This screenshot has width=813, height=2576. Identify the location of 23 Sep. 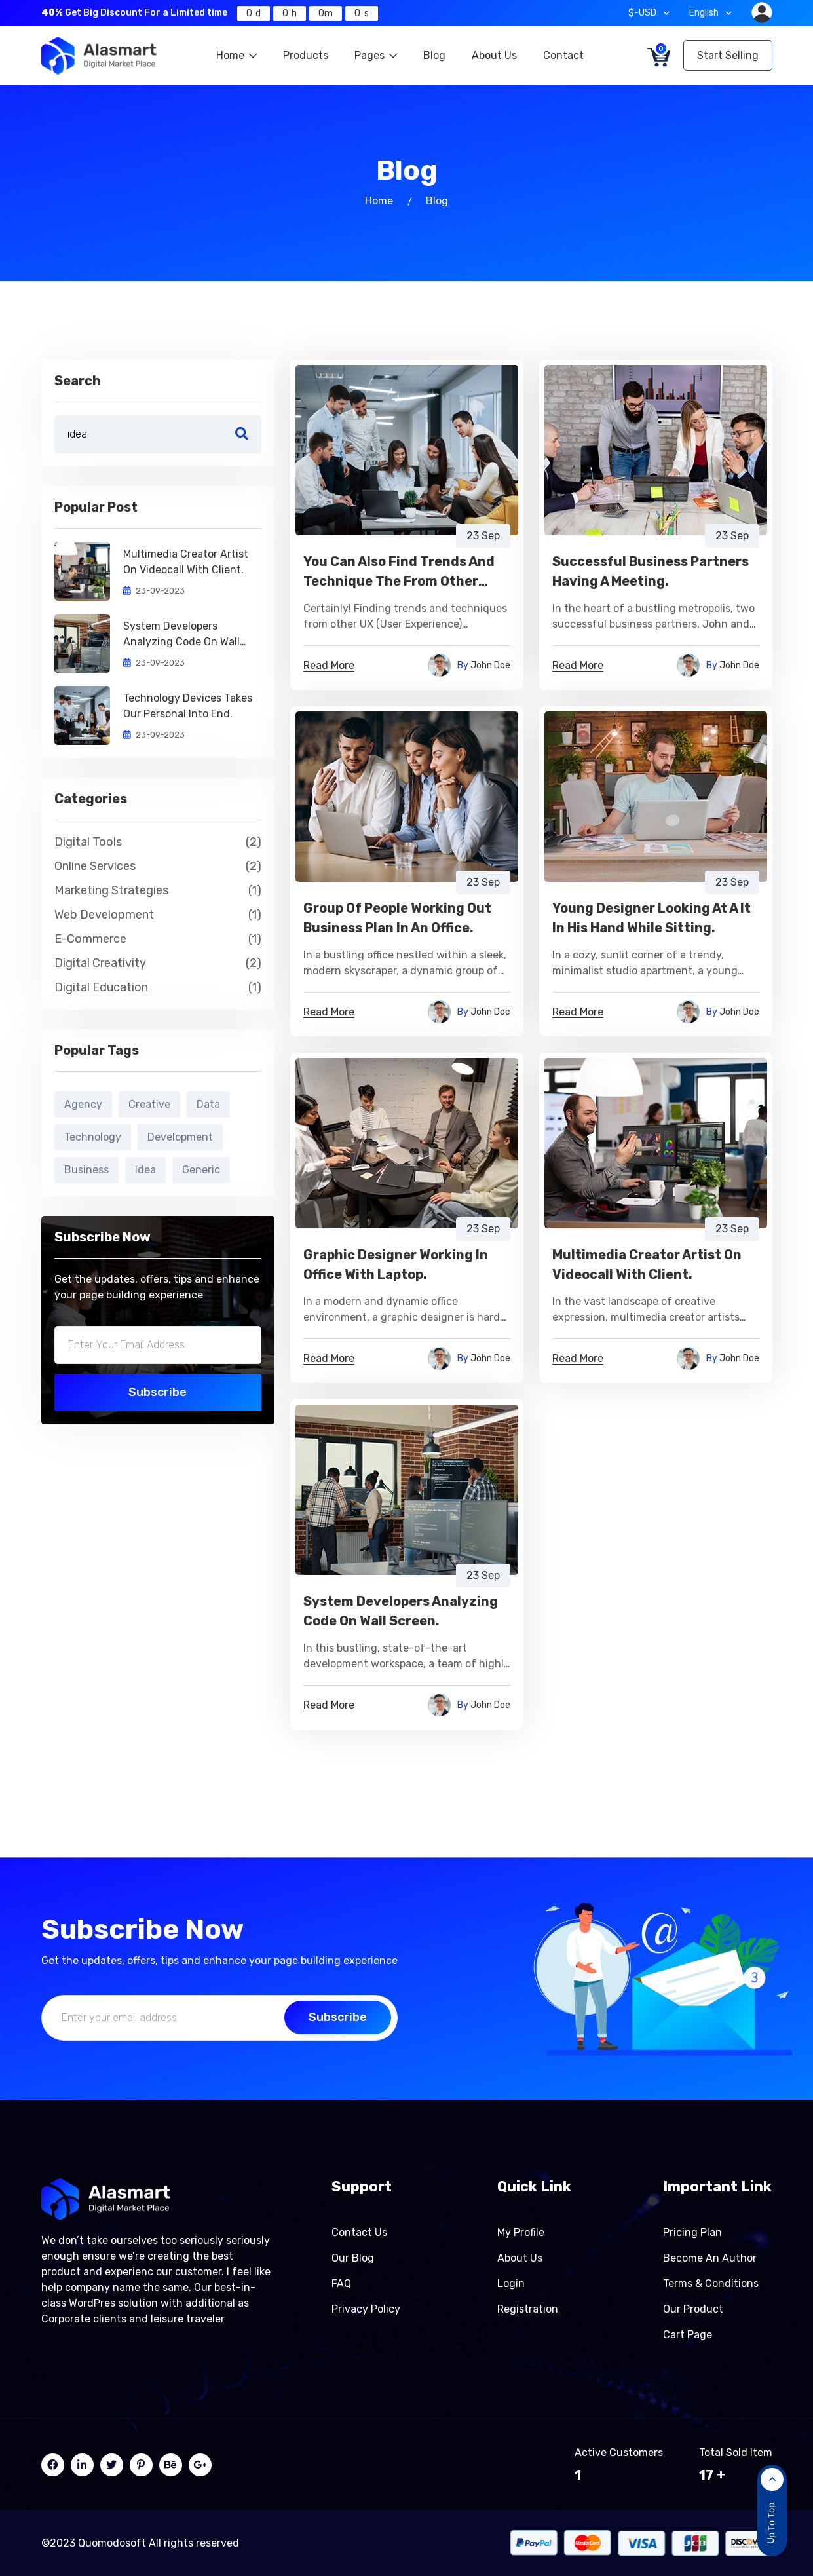
(483, 535).